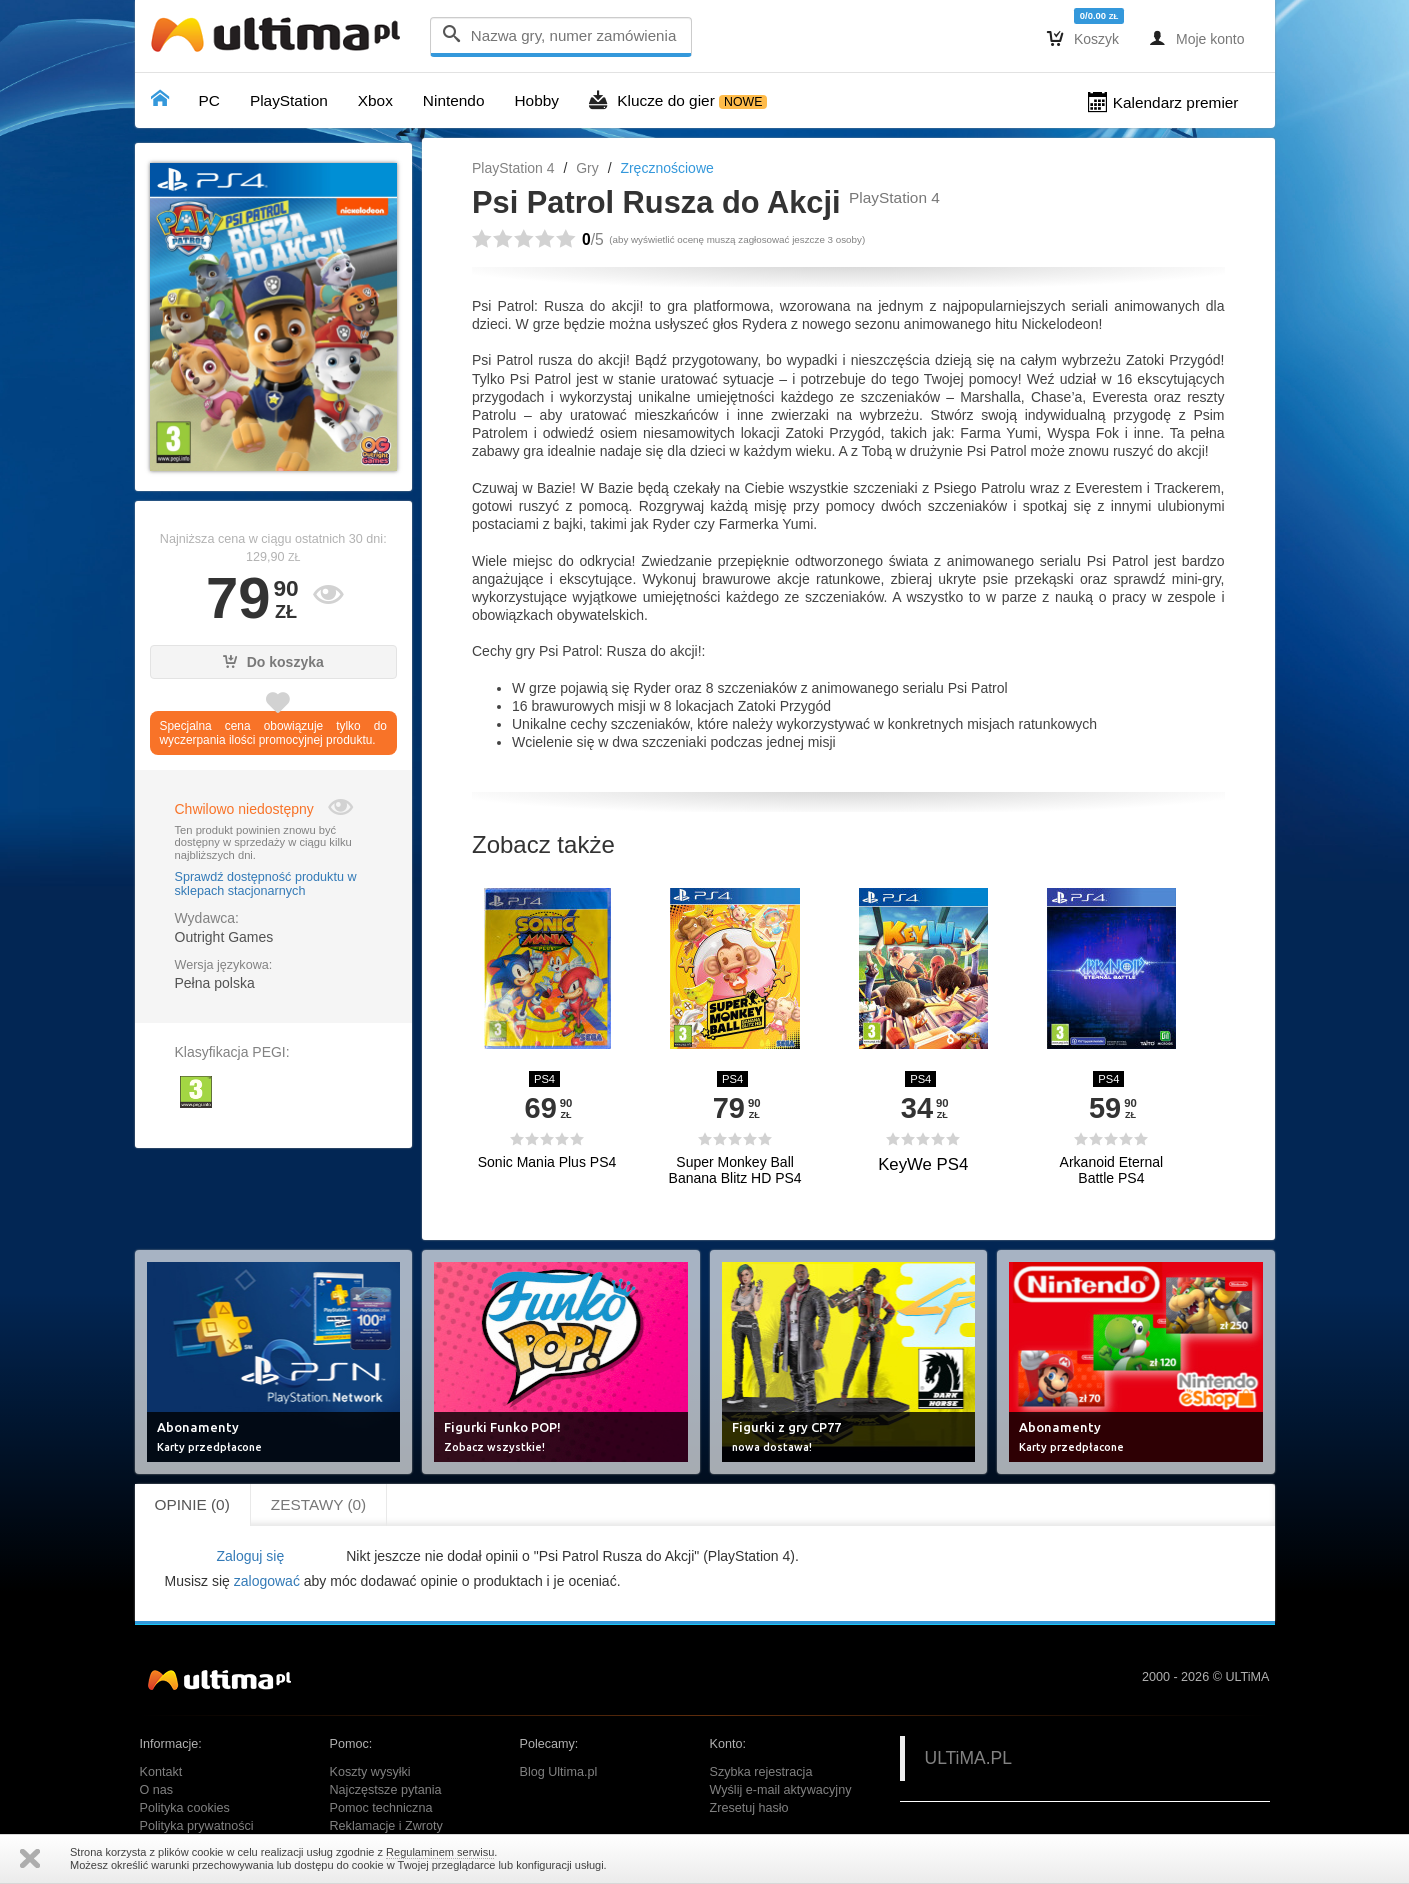  What do you see at coordinates (386, 1826) in the screenshot?
I see `Reklamacje i Zwroty` at bounding box center [386, 1826].